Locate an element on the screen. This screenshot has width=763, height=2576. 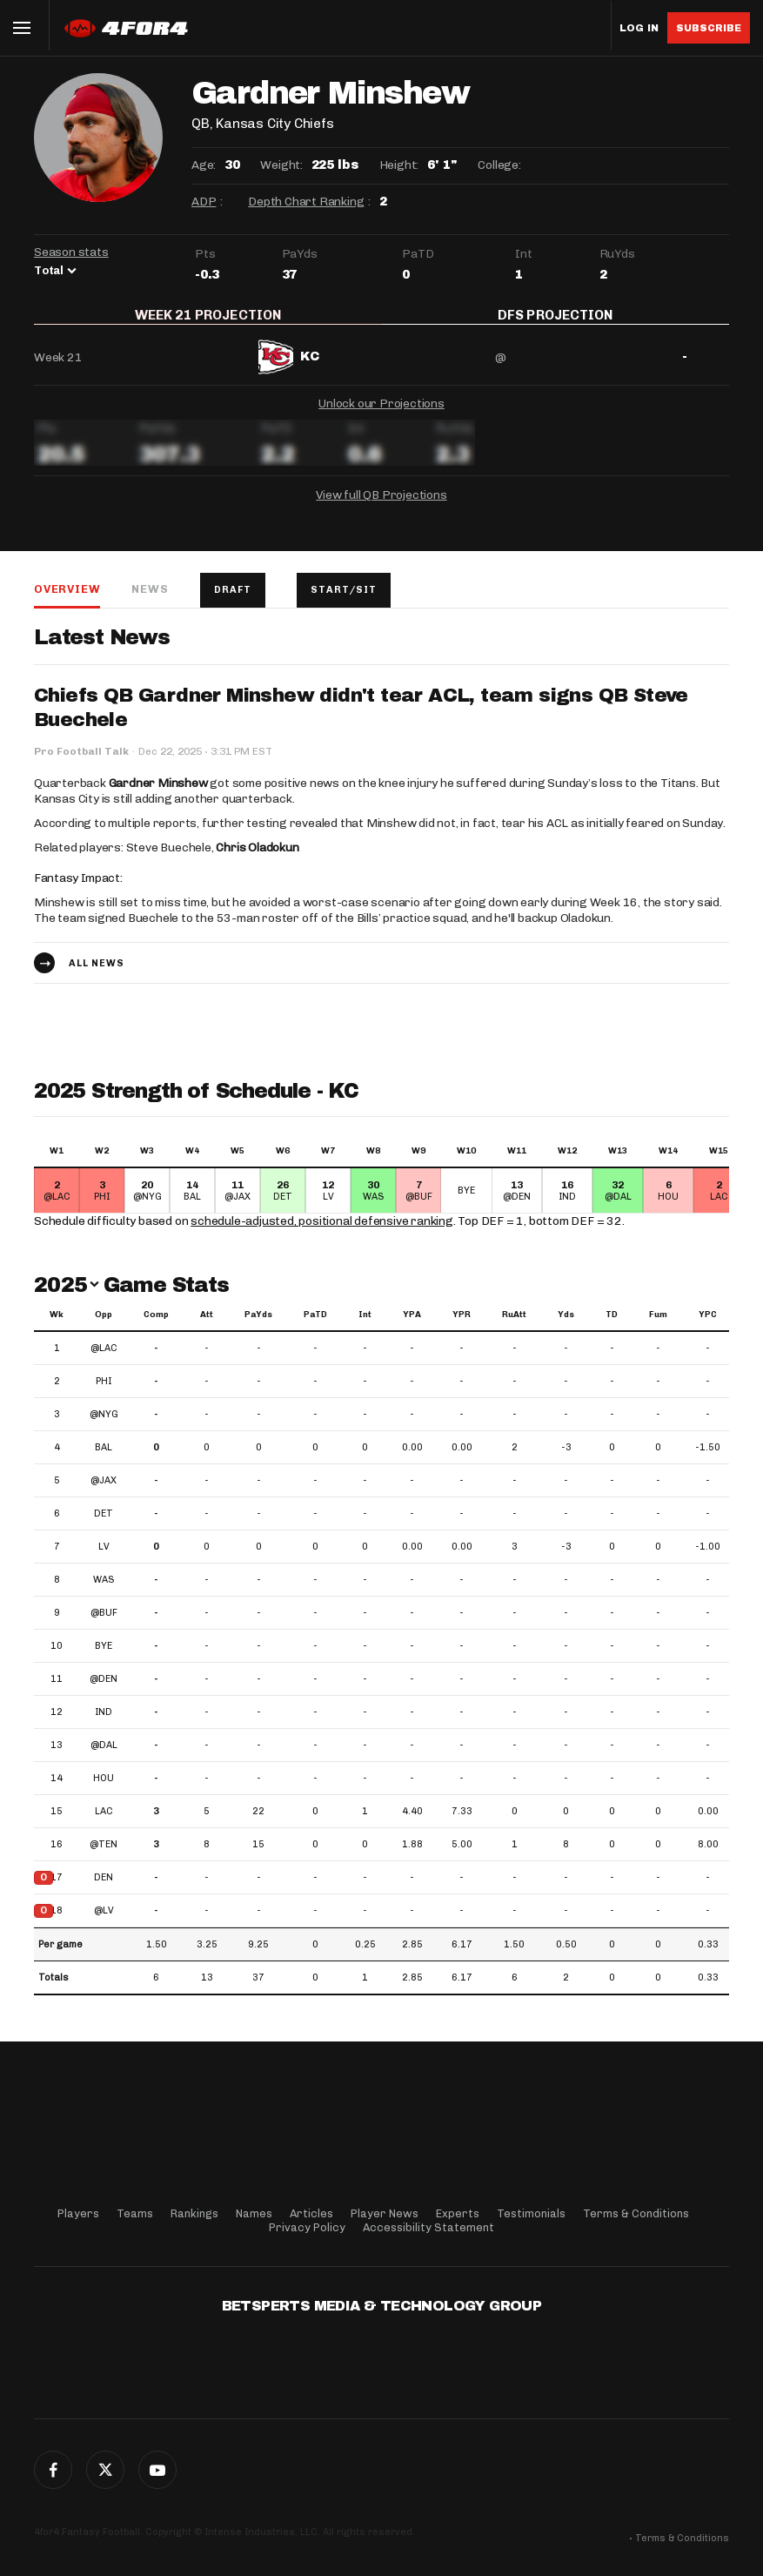
Experts is located at coordinates (457, 2213).